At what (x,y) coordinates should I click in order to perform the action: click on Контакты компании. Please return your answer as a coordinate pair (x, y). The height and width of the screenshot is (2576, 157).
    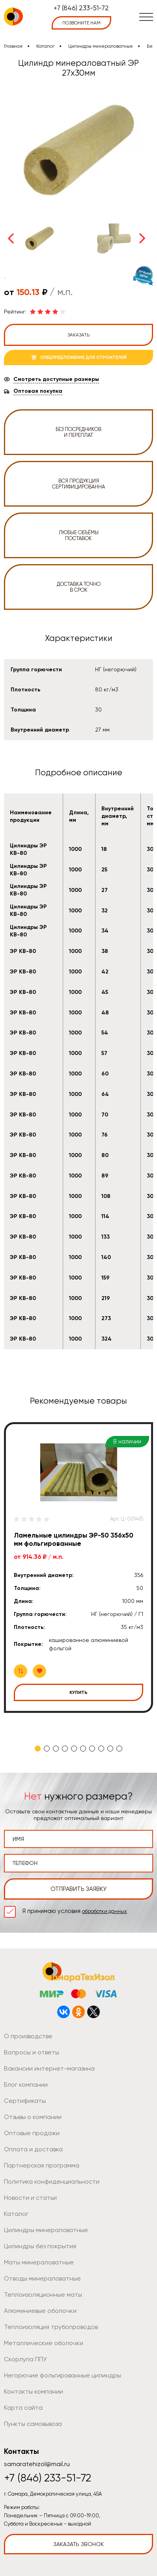
    Looking at the image, I should click on (33, 2391).